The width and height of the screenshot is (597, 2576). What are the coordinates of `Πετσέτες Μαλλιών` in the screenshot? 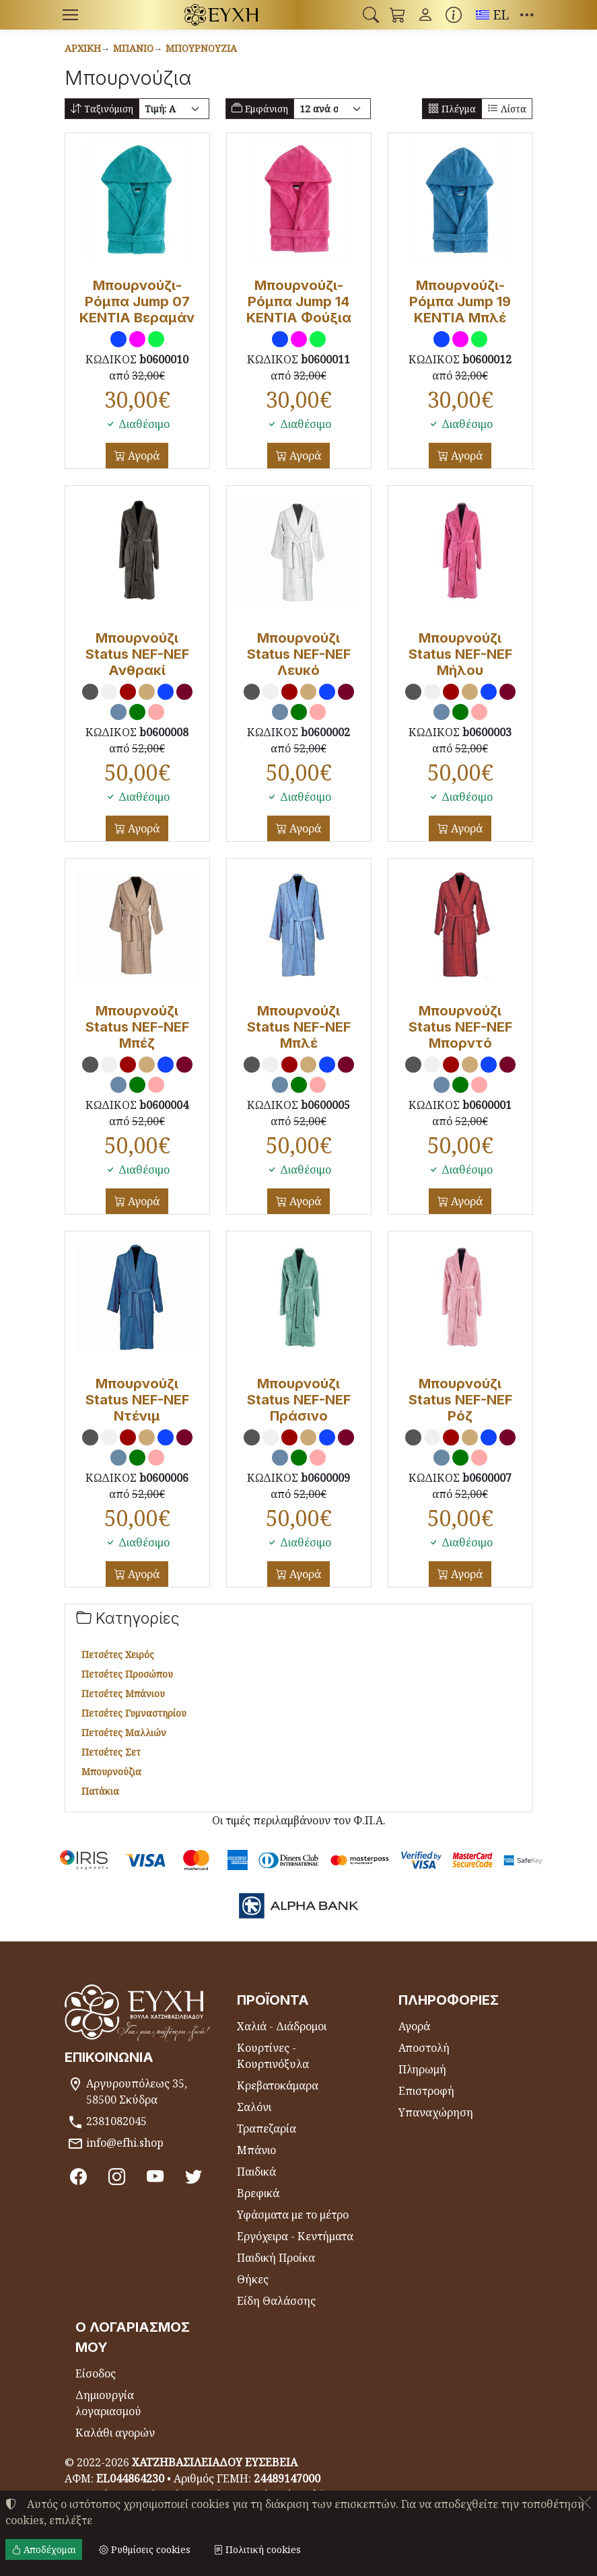 It's located at (123, 1732).